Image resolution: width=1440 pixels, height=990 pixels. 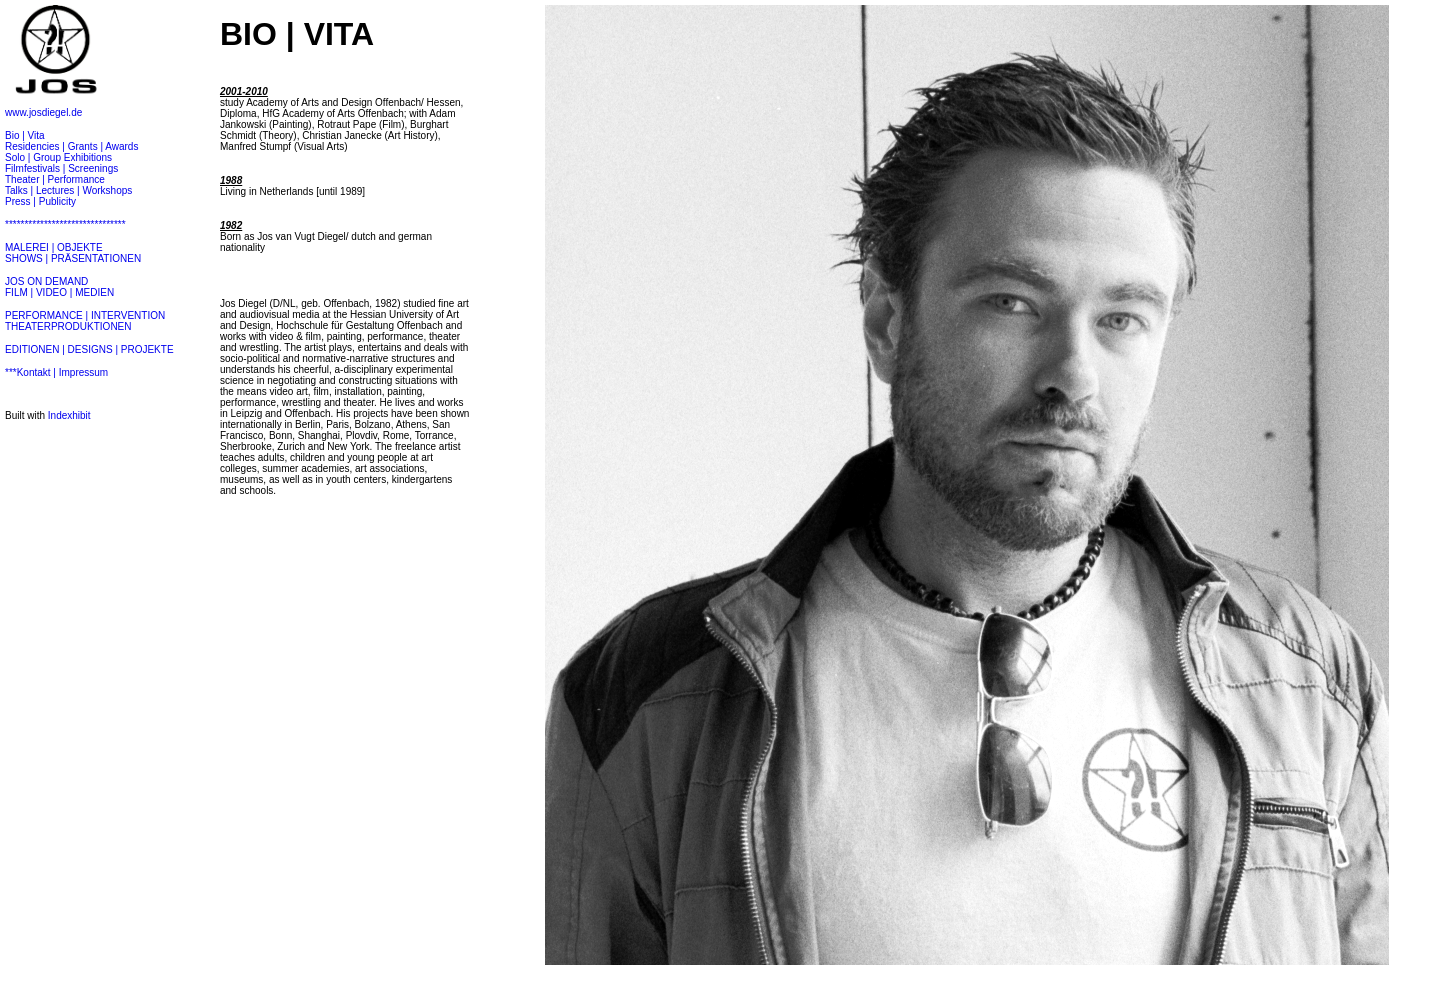 What do you see at coordinates (68, 190) in the screenshot?
I see `Talks | Lectures | Workshops` at bounding box center [68, 190].